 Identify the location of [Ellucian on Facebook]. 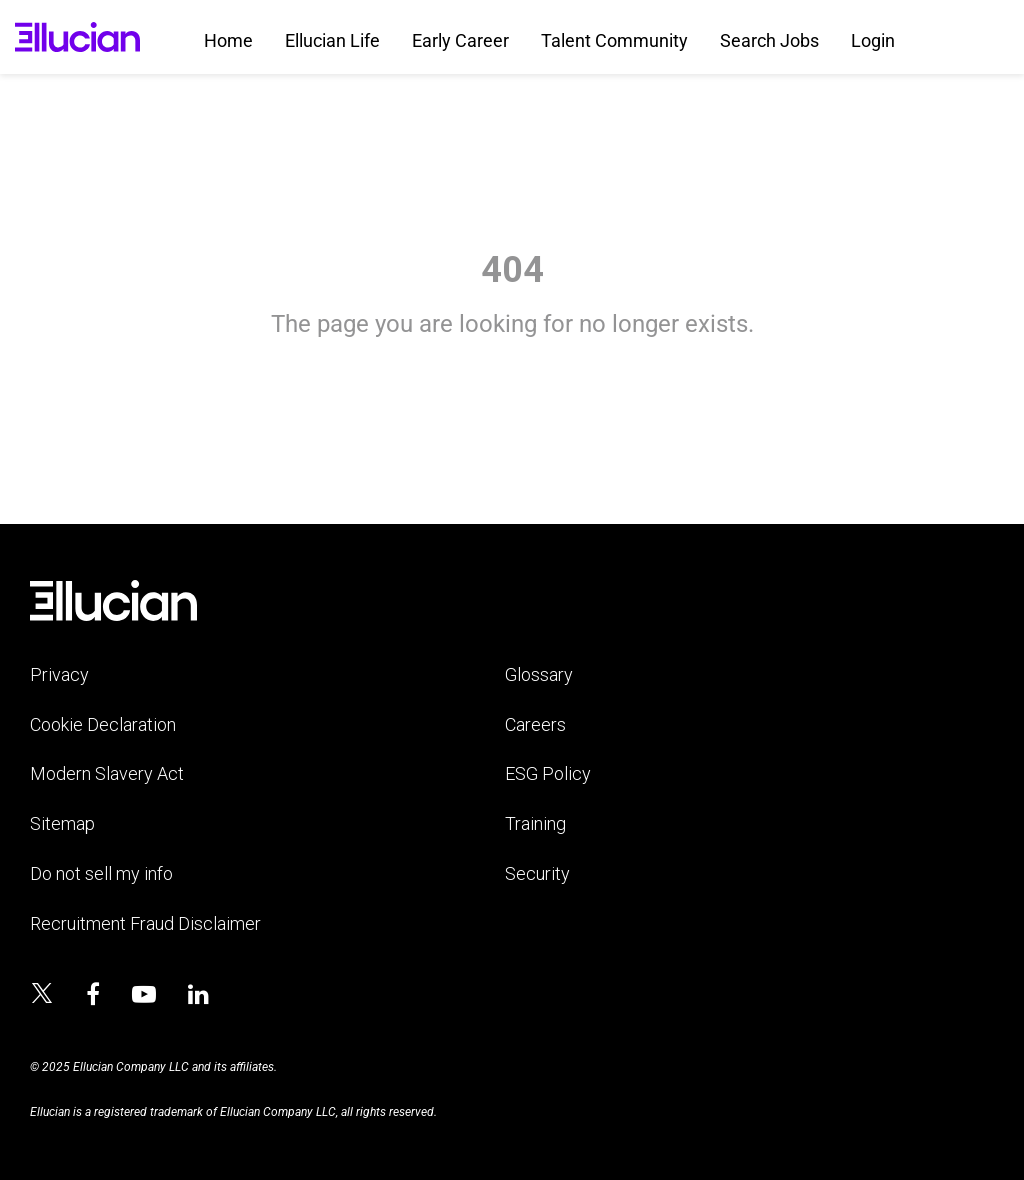
(93, 995).